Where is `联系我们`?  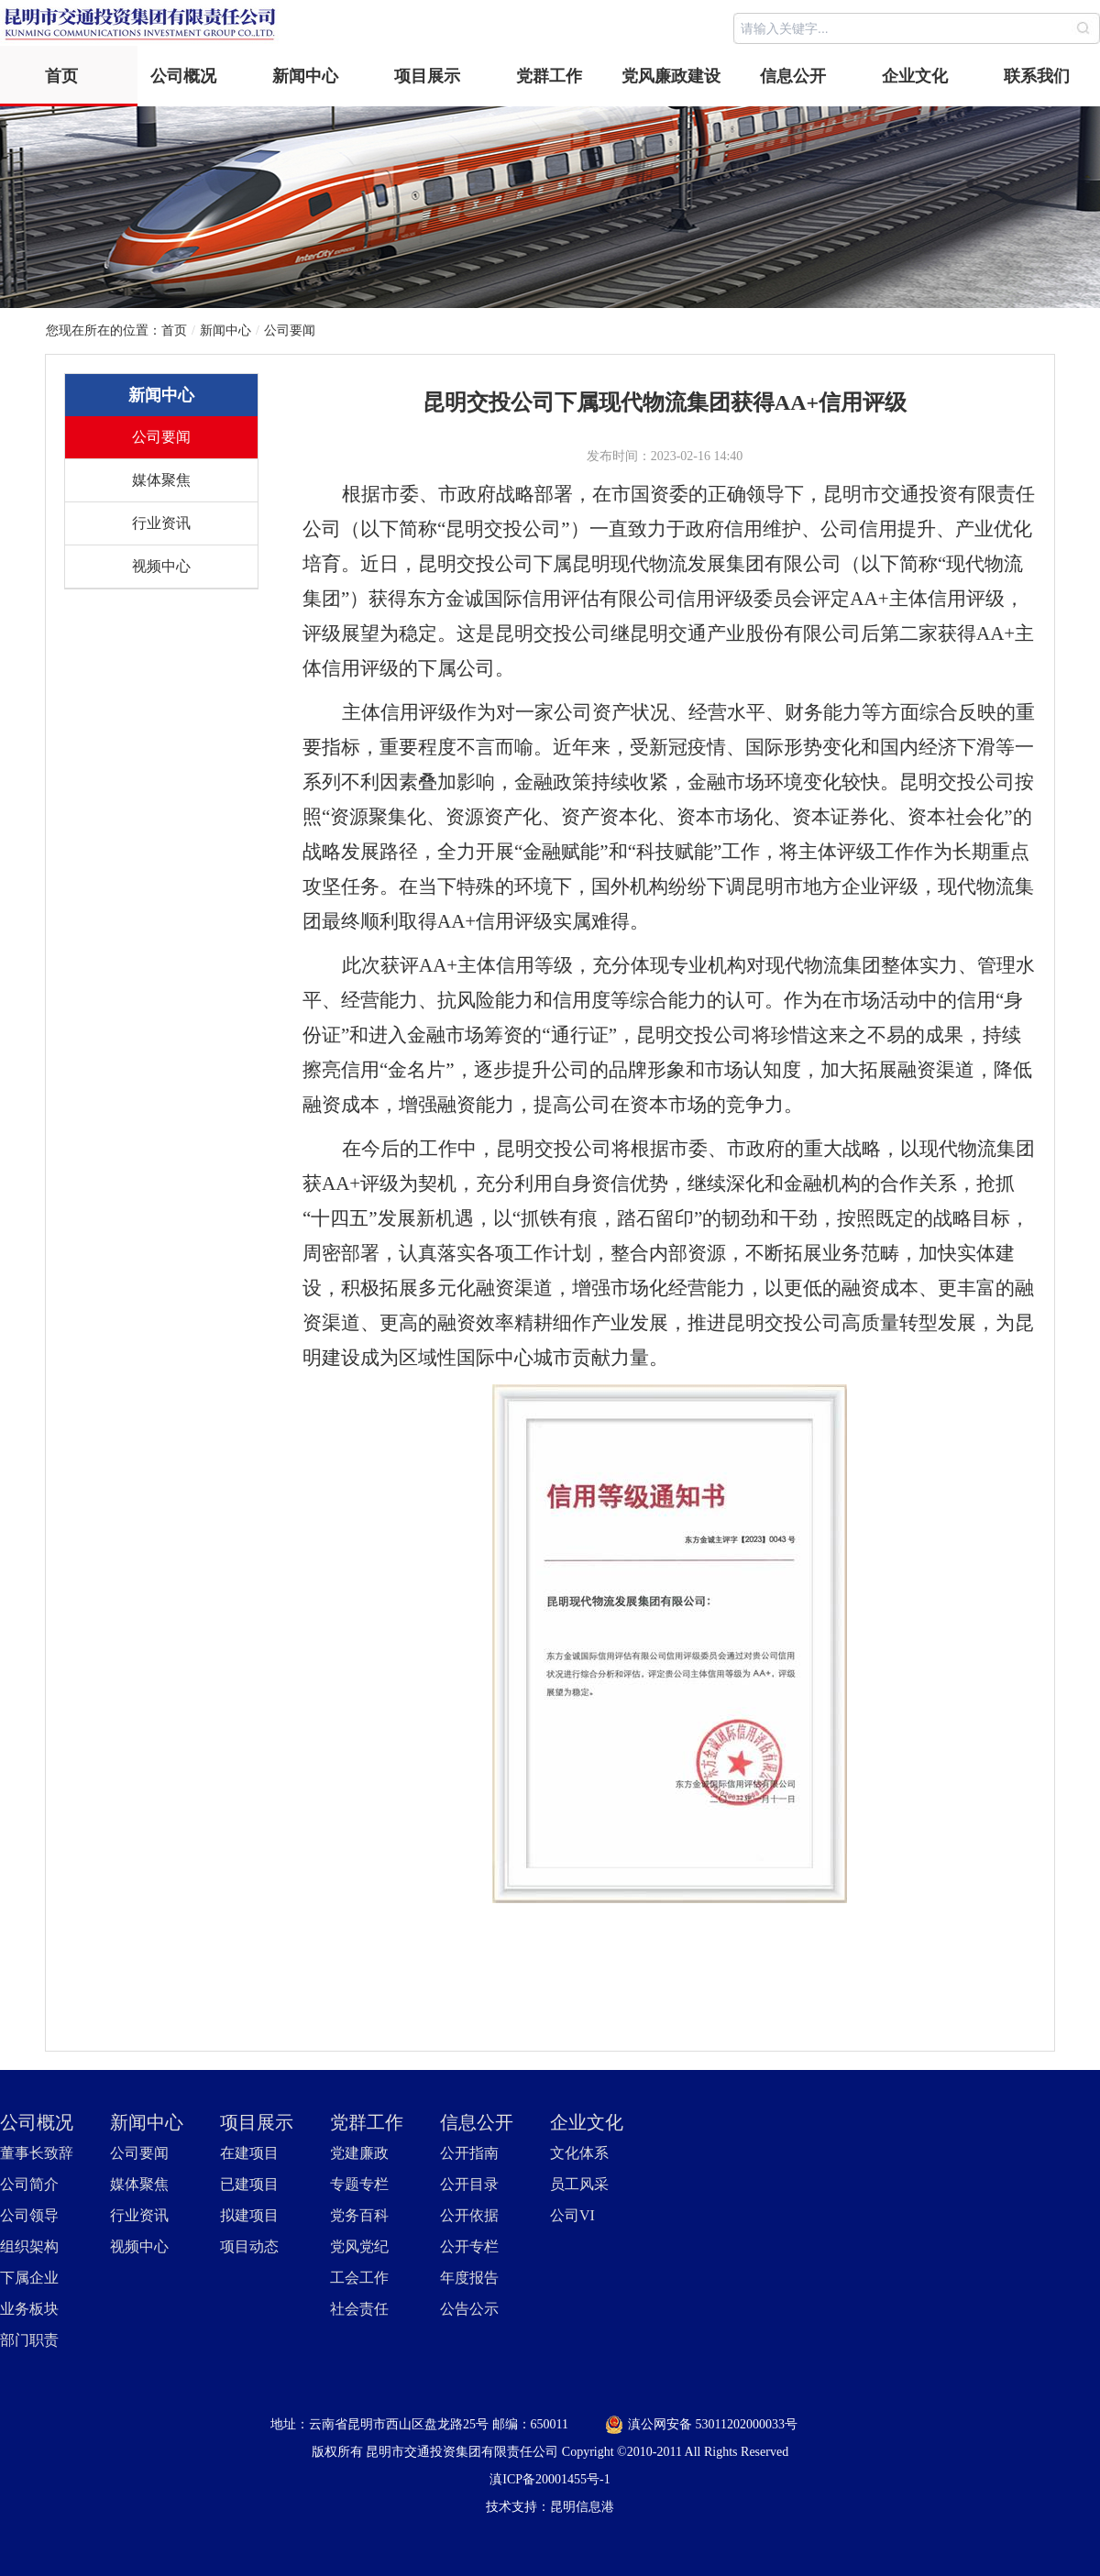 联系我们 is located at coordinates (1037, 76).